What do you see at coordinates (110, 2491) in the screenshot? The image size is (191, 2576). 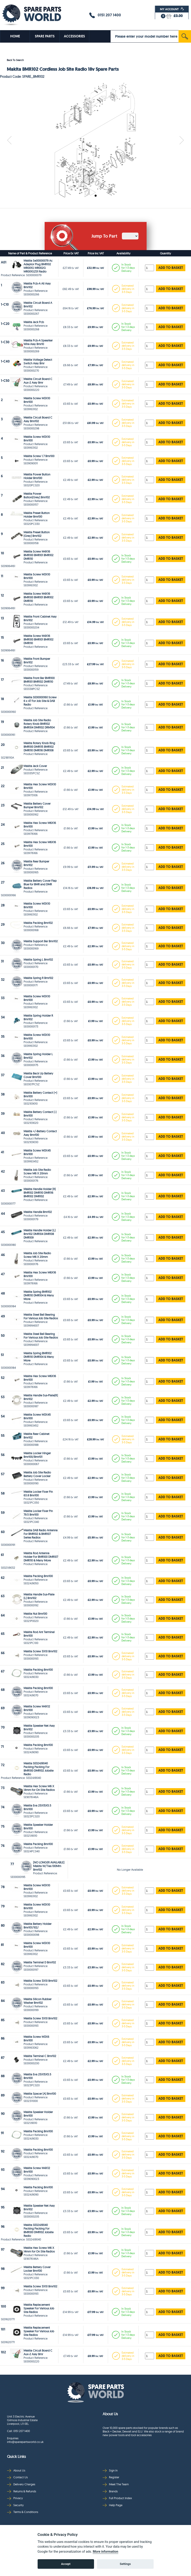 I see `Brands` at bounding box center [110, 2491].